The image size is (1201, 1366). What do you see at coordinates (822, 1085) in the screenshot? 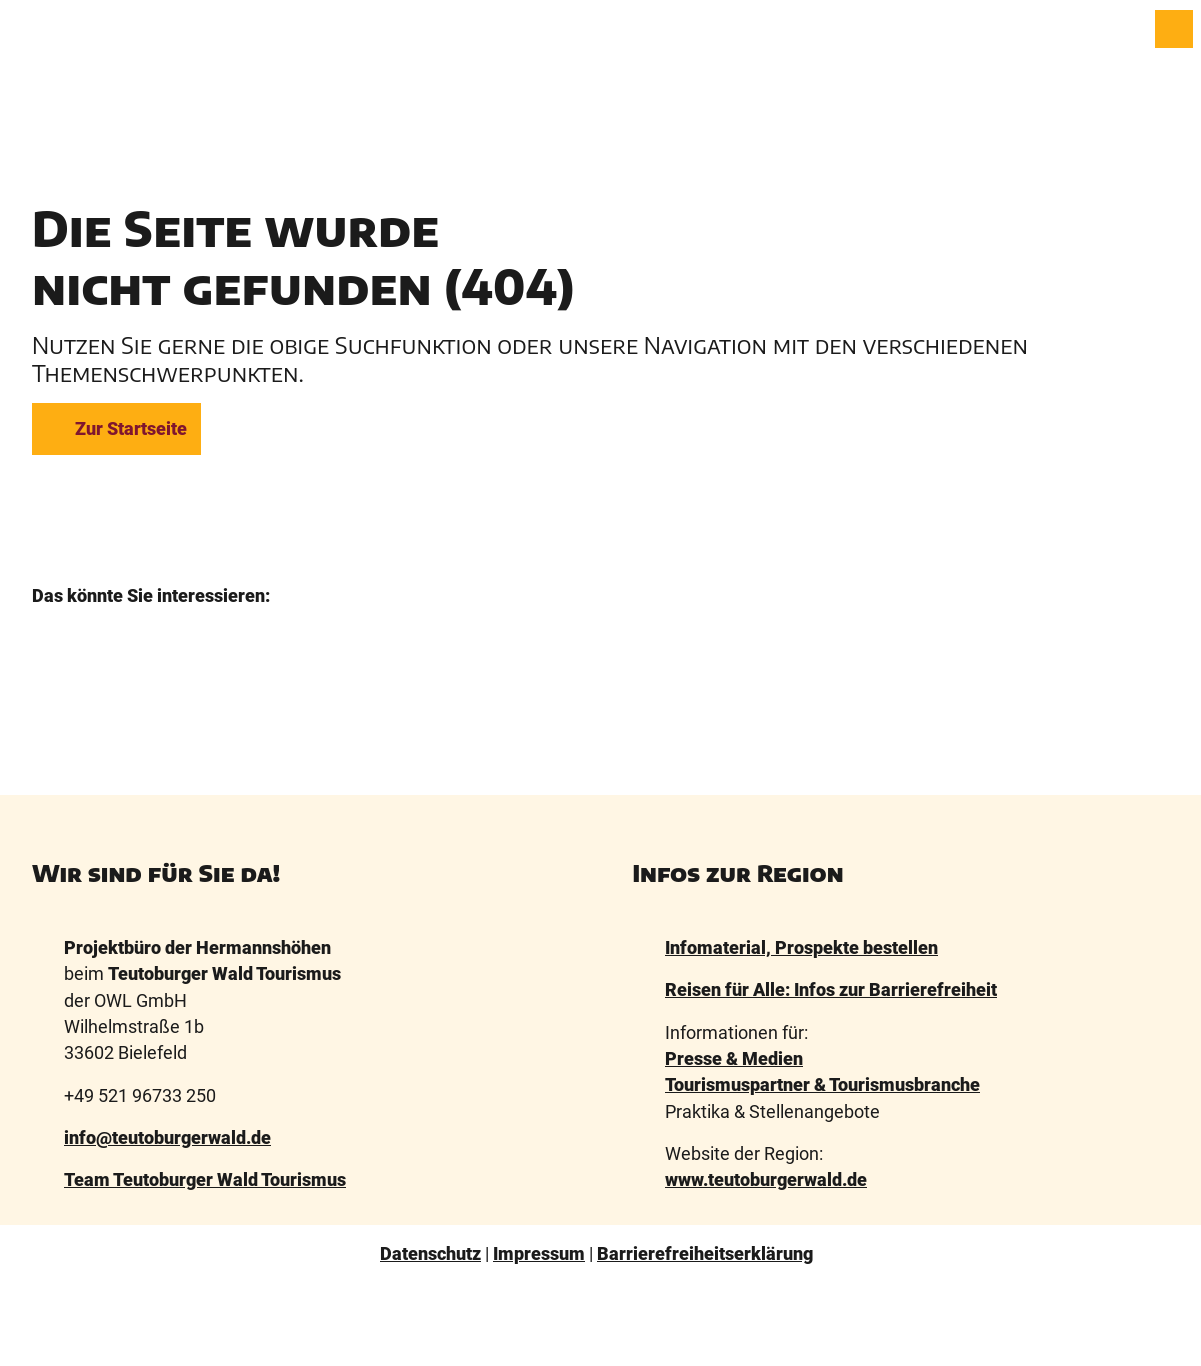
I see `Tourismuspartner & Tourismusbranche` at bounding box center [822, 1085].